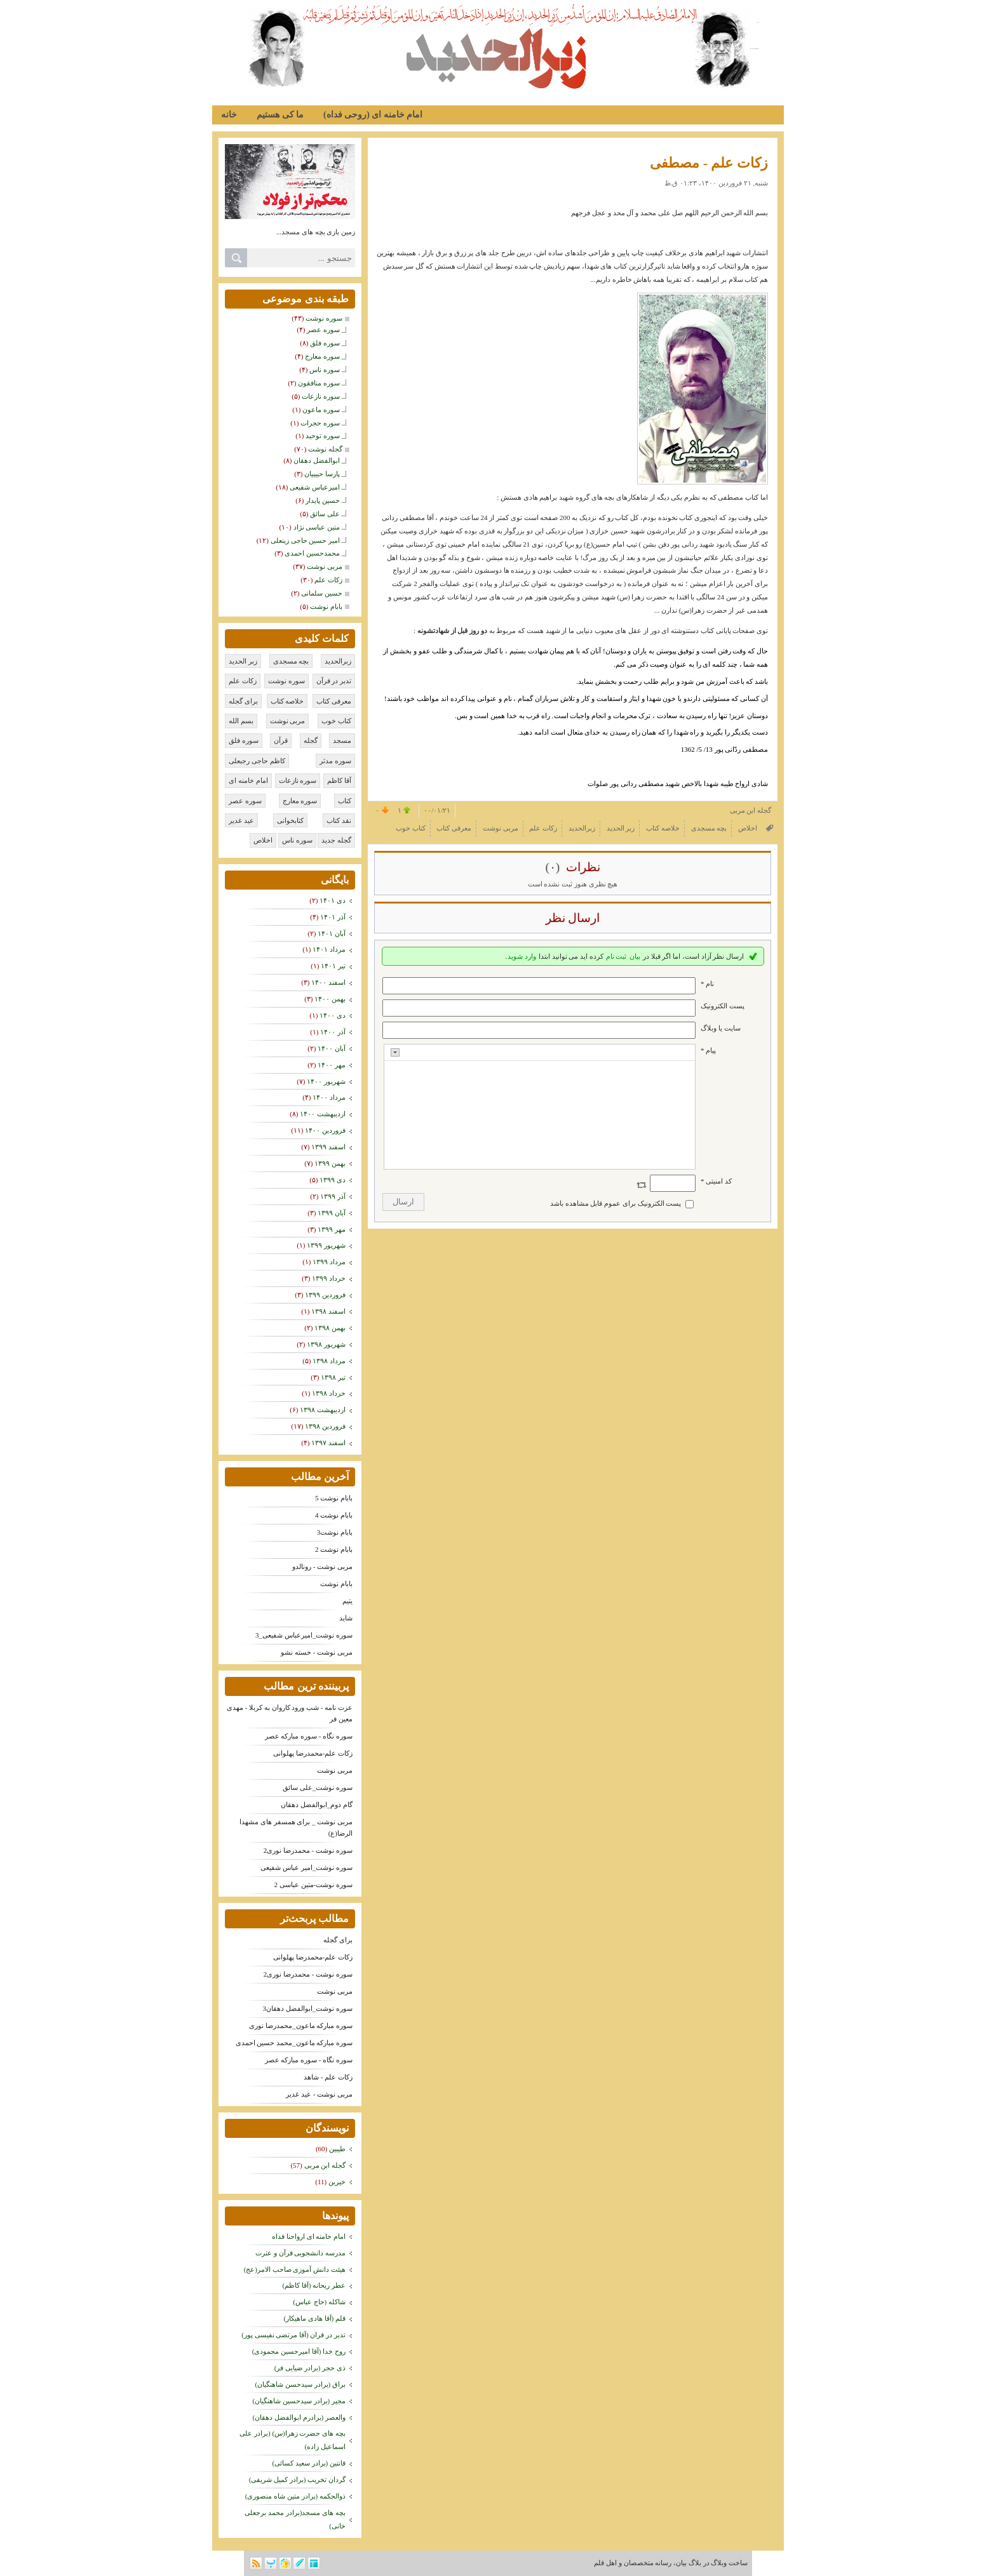 The height and width of the screenshot is (2576, 996). Describe the element at coordinates (299, 2401) in the screenshot. I see `مجیر (برادر سیدحسین شاهنگیان)` at that location.